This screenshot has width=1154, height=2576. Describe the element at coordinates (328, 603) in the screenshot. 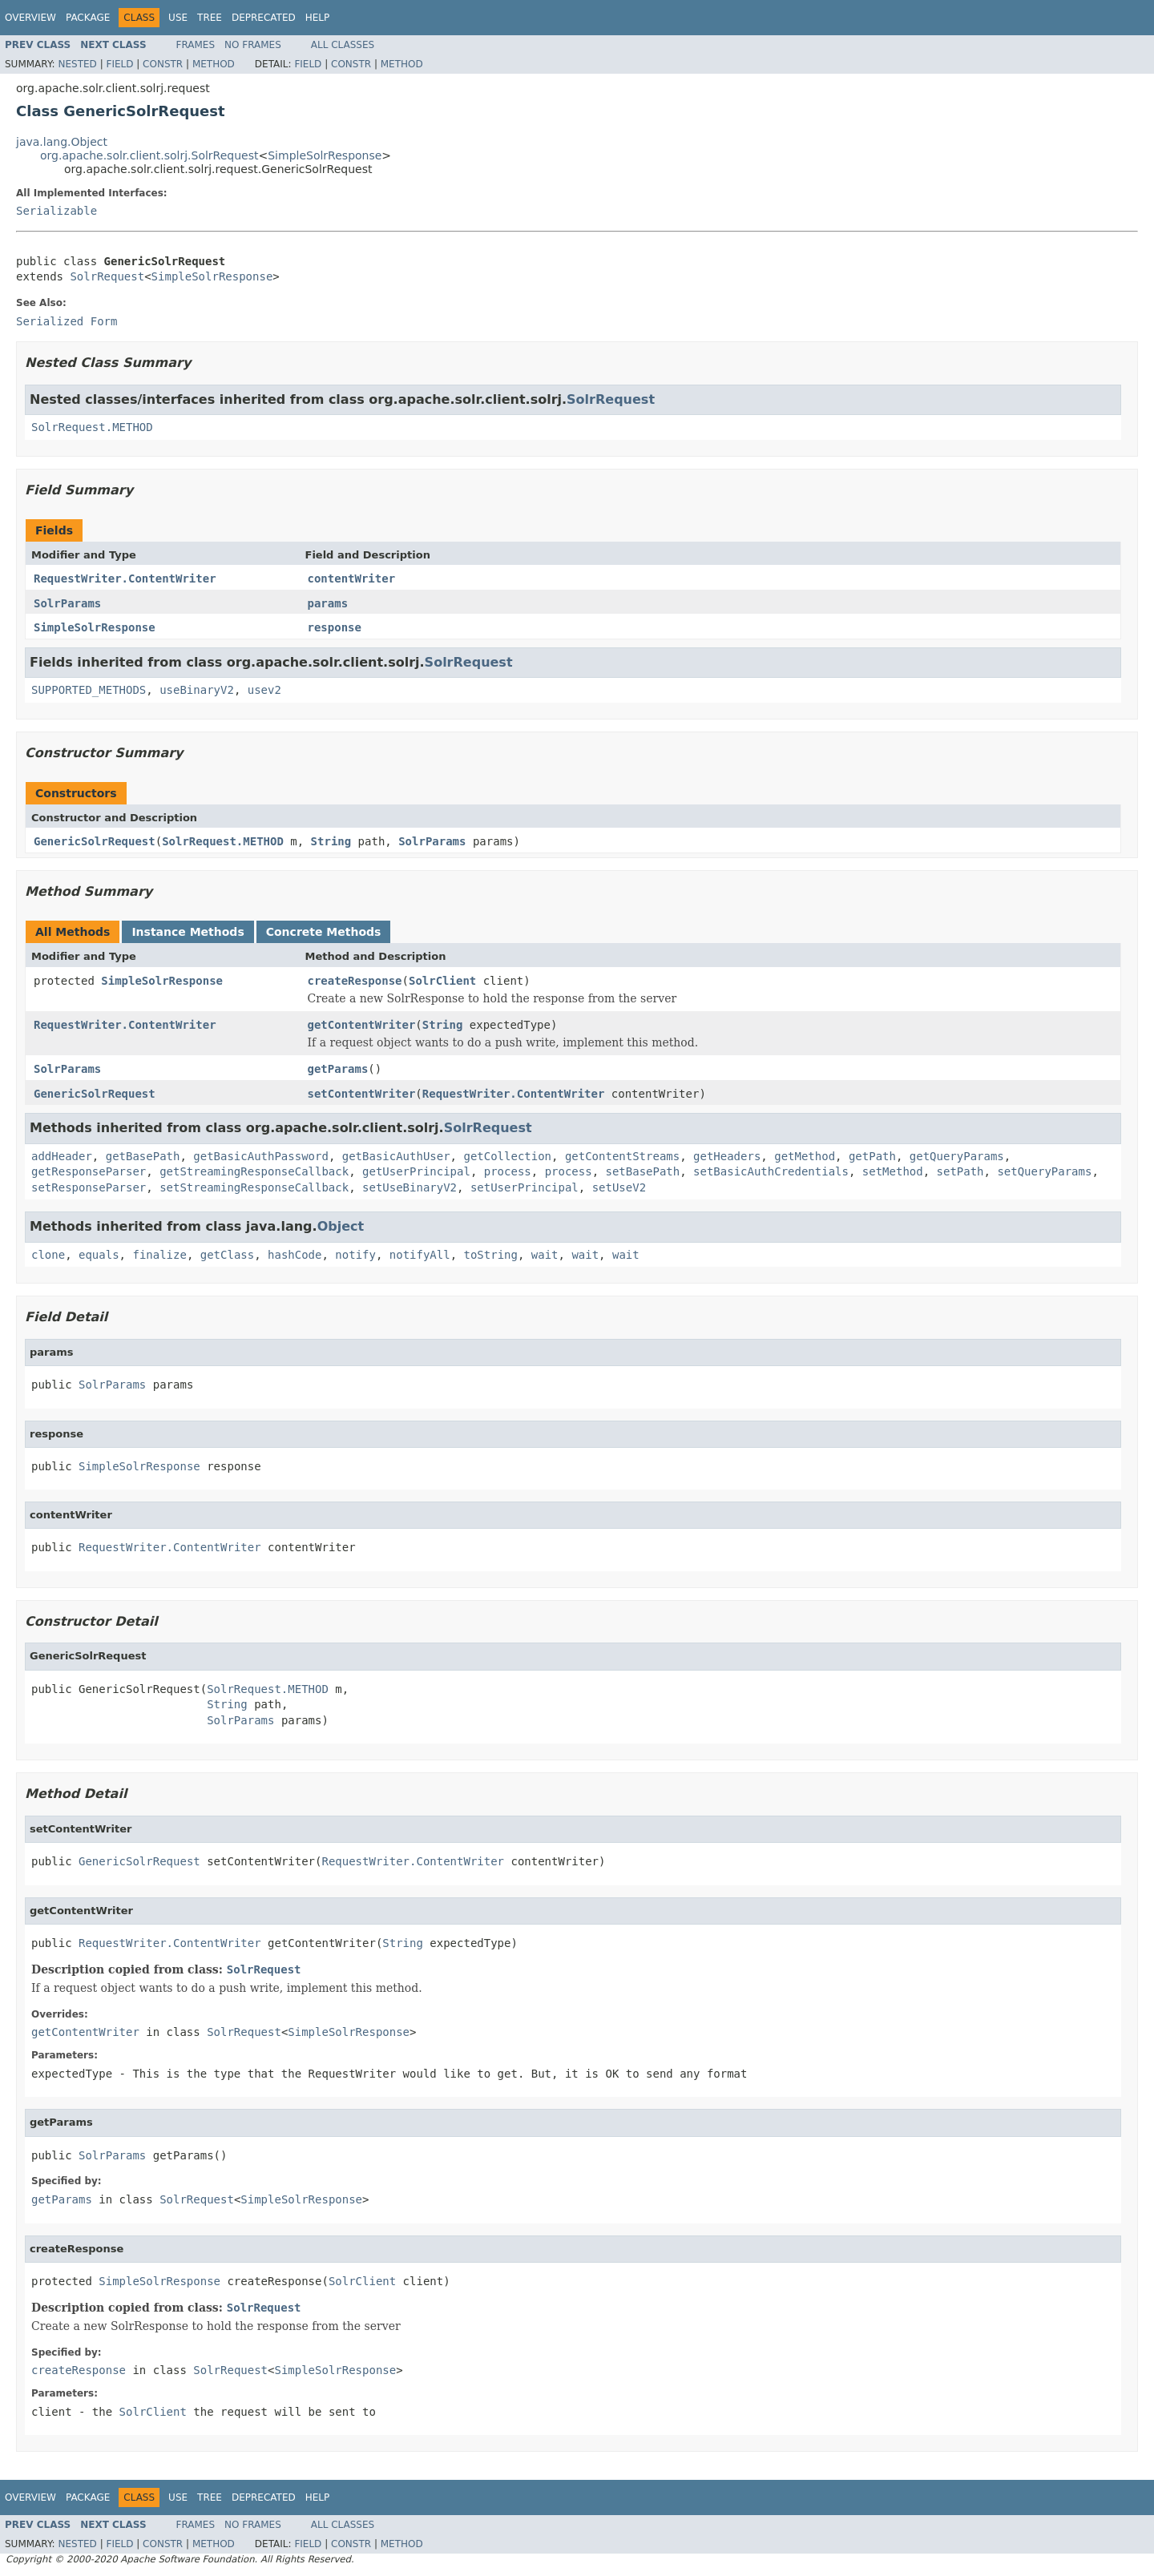

I see `params` at that location.